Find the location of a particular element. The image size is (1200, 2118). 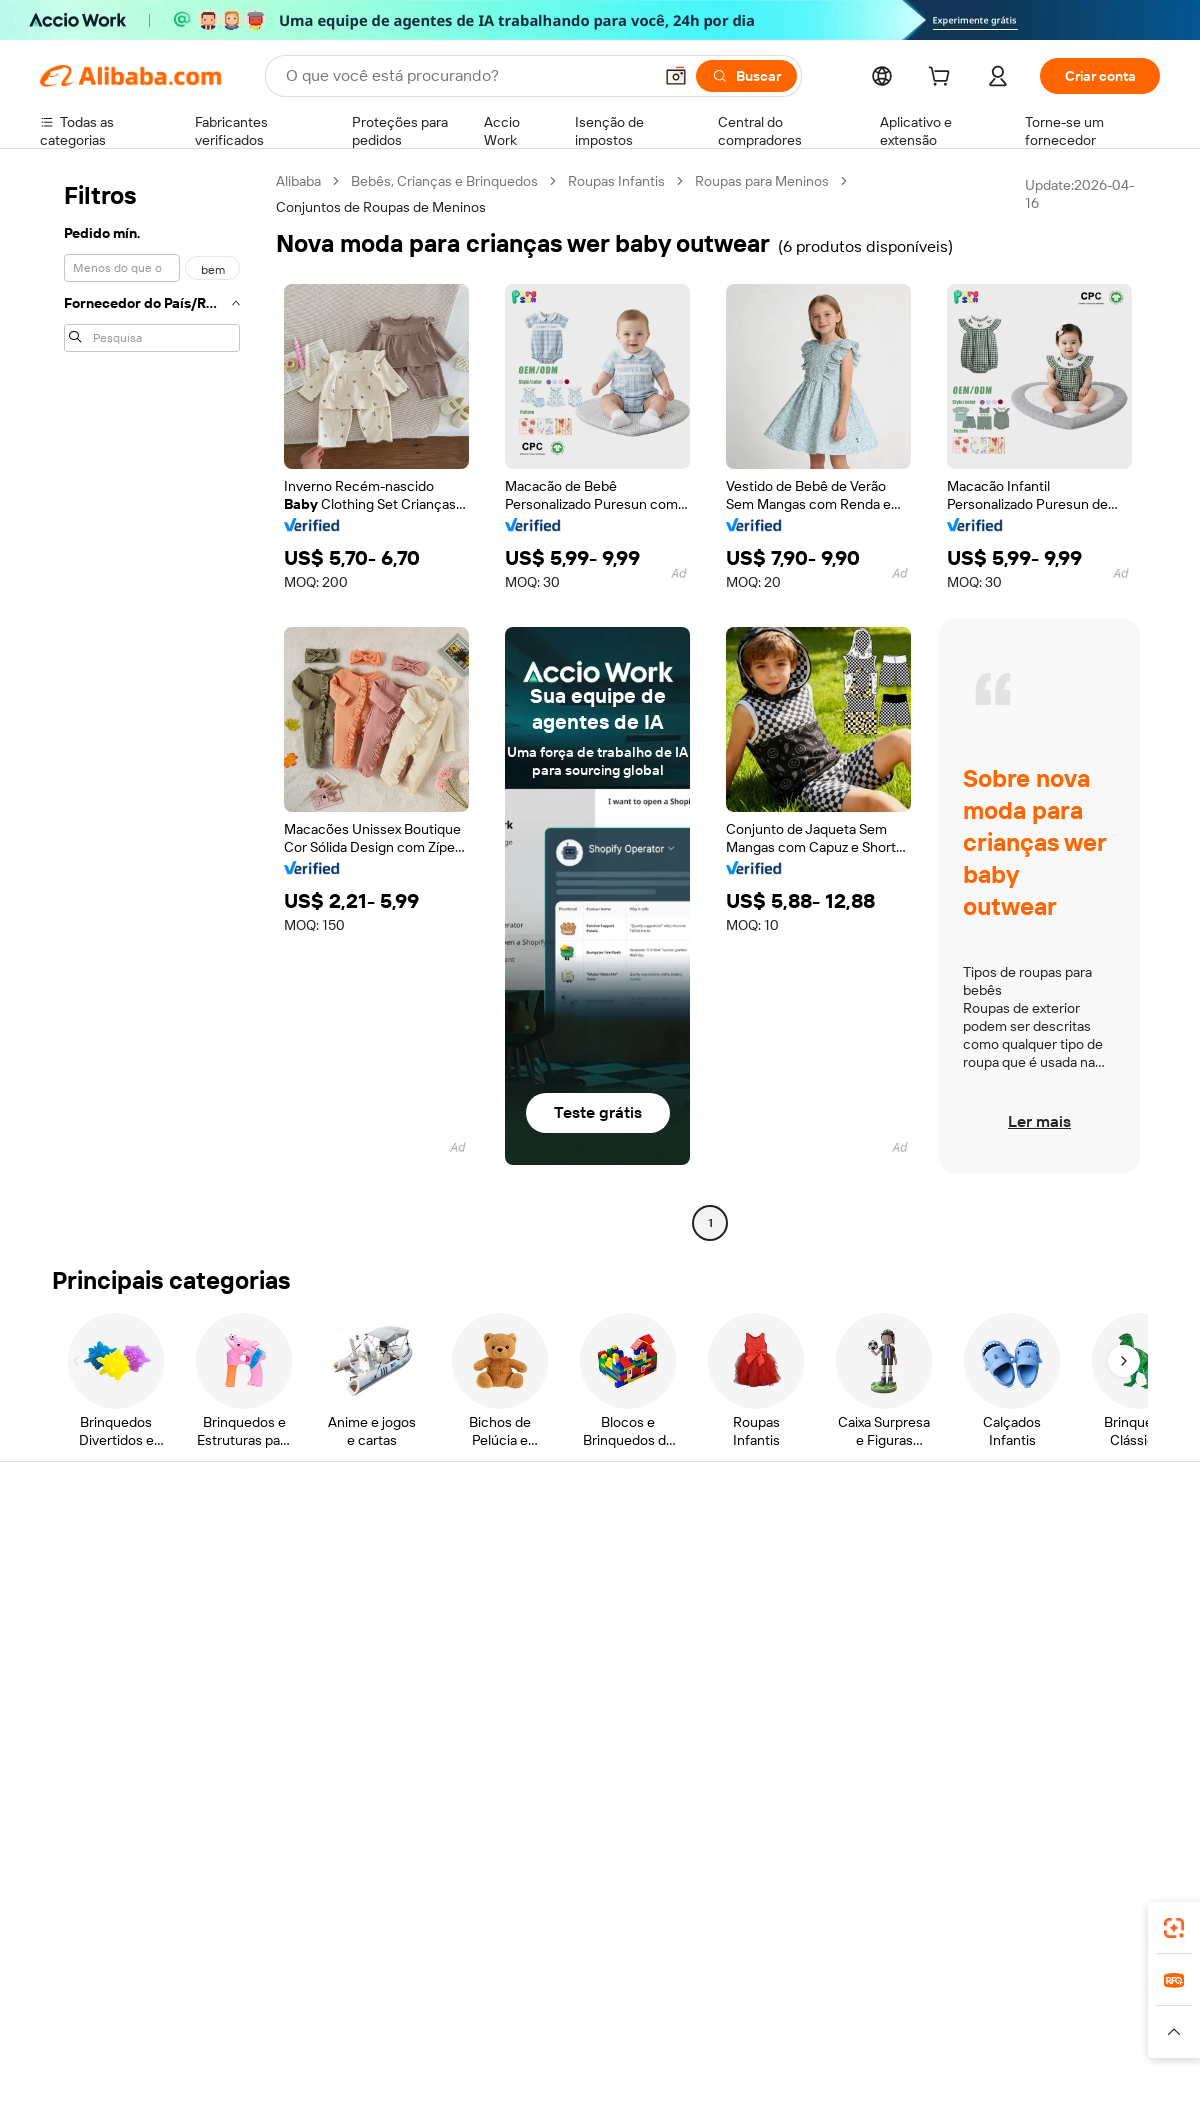

Verifique o status do pedido is located at coordinates (127, 1629).